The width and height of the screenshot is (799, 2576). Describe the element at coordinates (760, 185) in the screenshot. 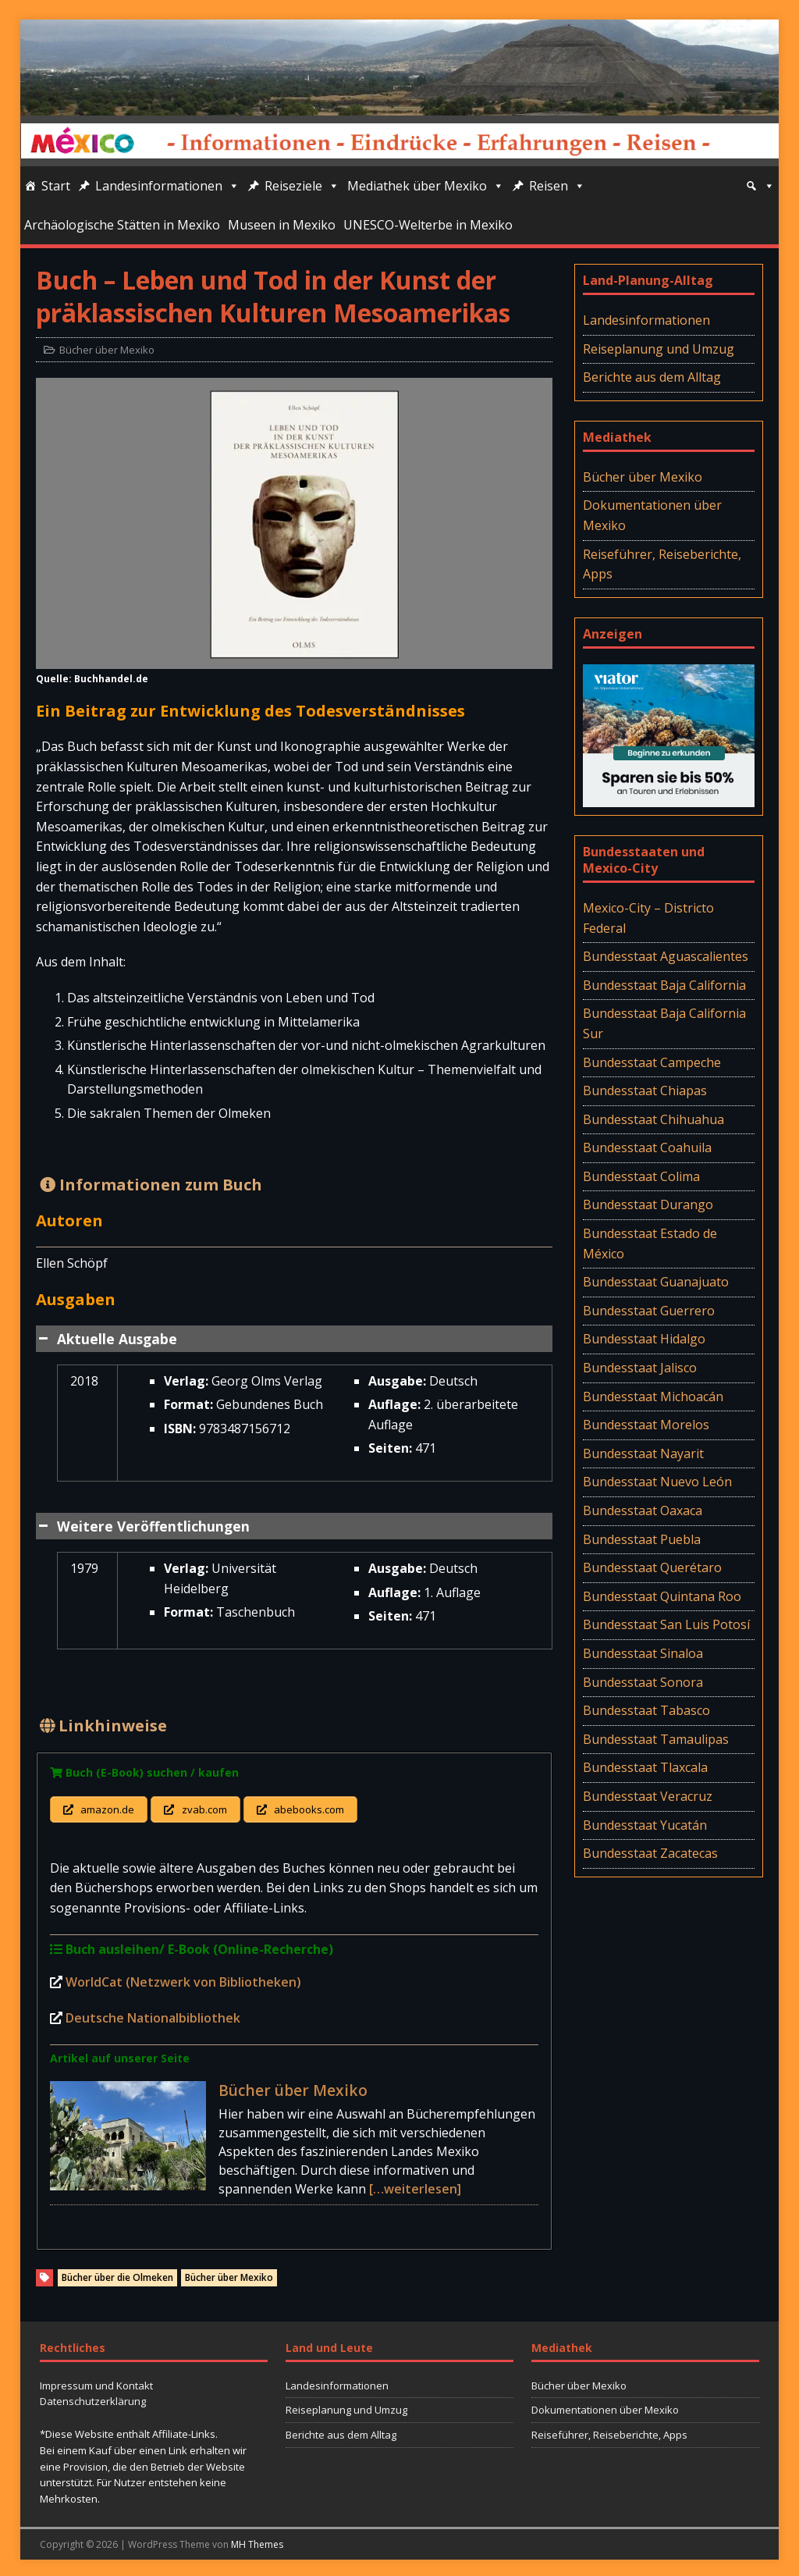

I see `[Suche]` at that location.